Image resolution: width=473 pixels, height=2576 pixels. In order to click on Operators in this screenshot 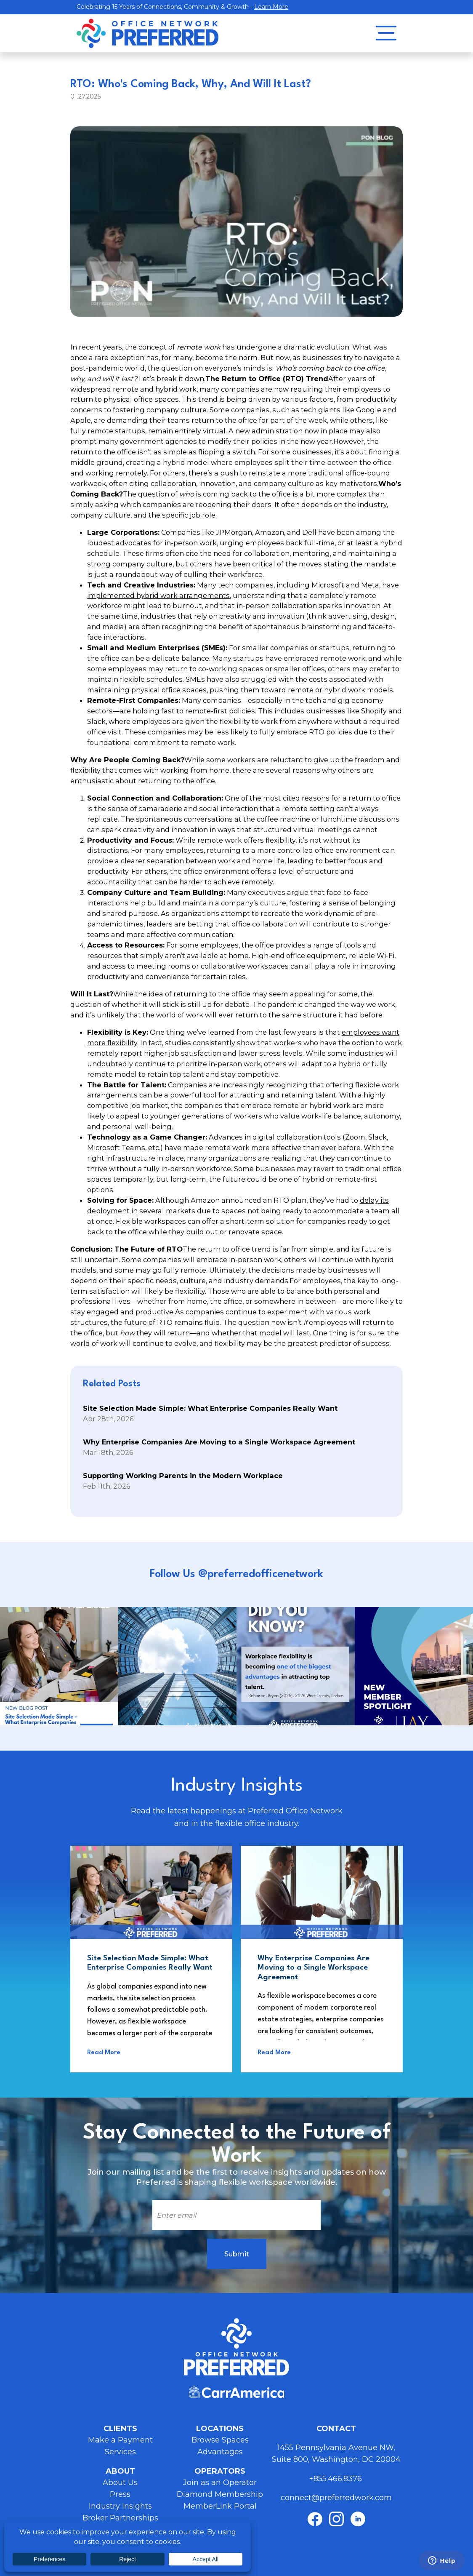, I will do `click(219, 2471)`.